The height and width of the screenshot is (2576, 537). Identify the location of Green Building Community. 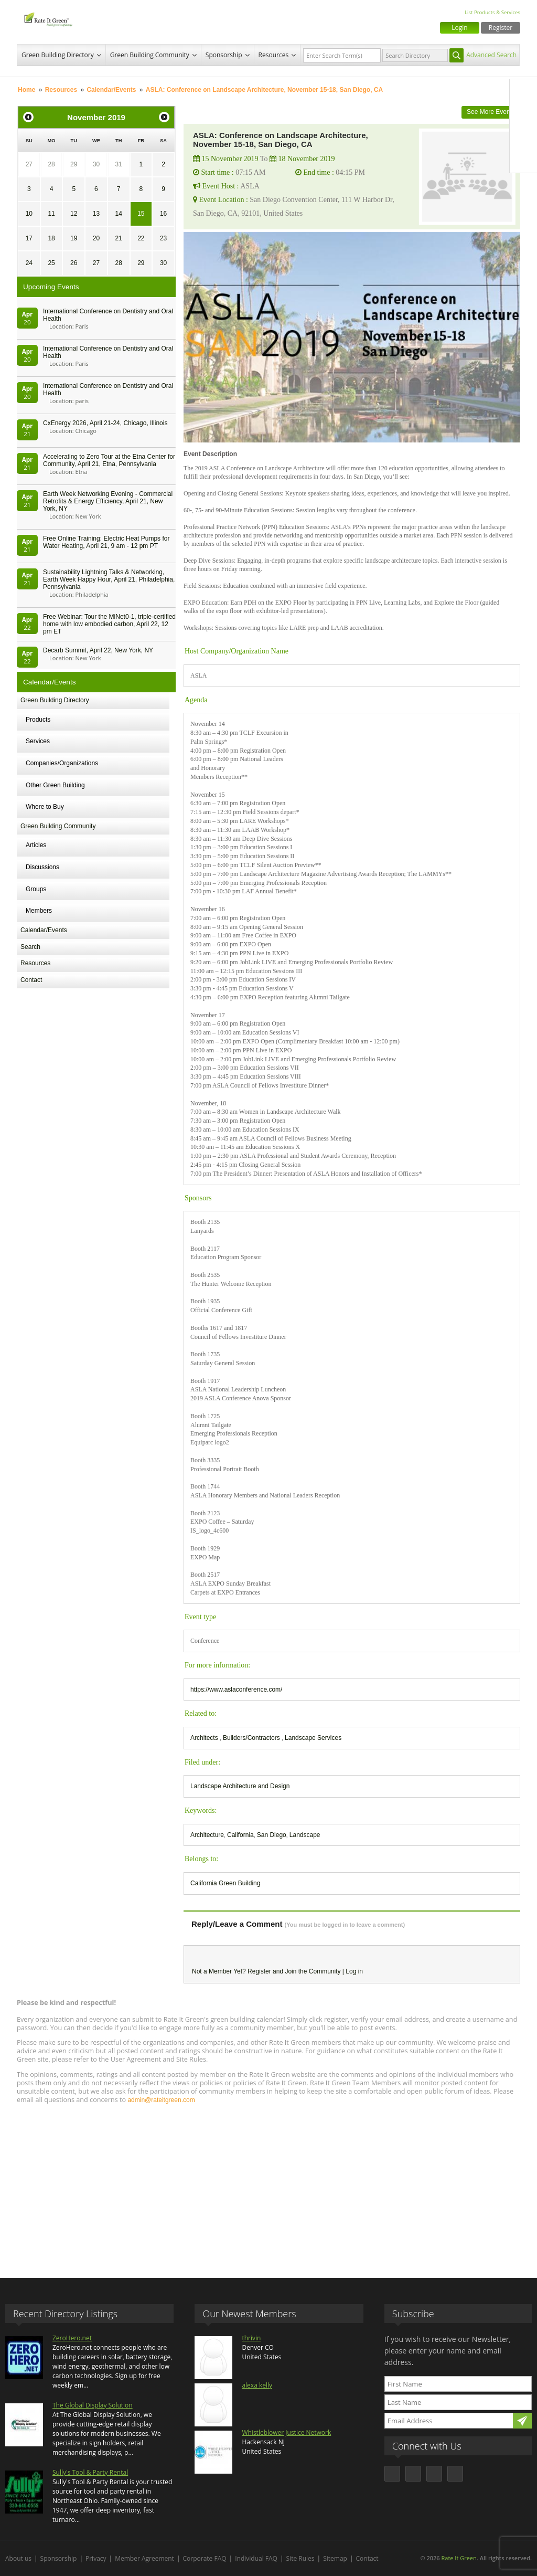
(149, 54).